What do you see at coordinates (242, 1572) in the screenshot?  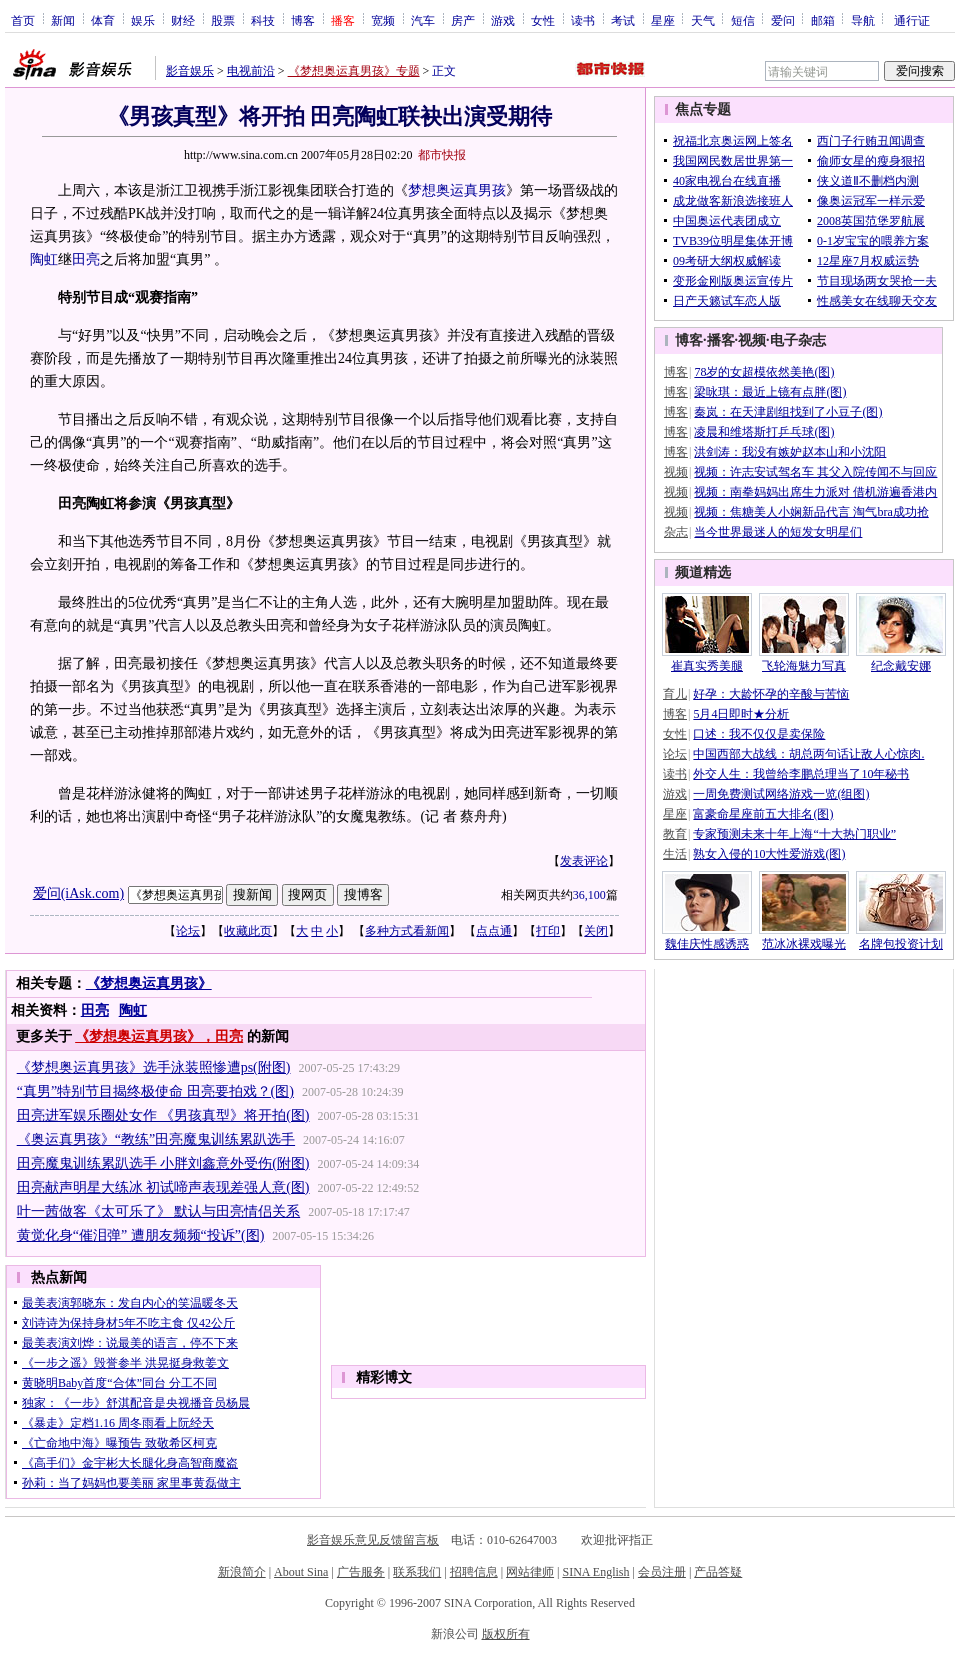 I see `新浪简介` at bounding box center [242, 1572].